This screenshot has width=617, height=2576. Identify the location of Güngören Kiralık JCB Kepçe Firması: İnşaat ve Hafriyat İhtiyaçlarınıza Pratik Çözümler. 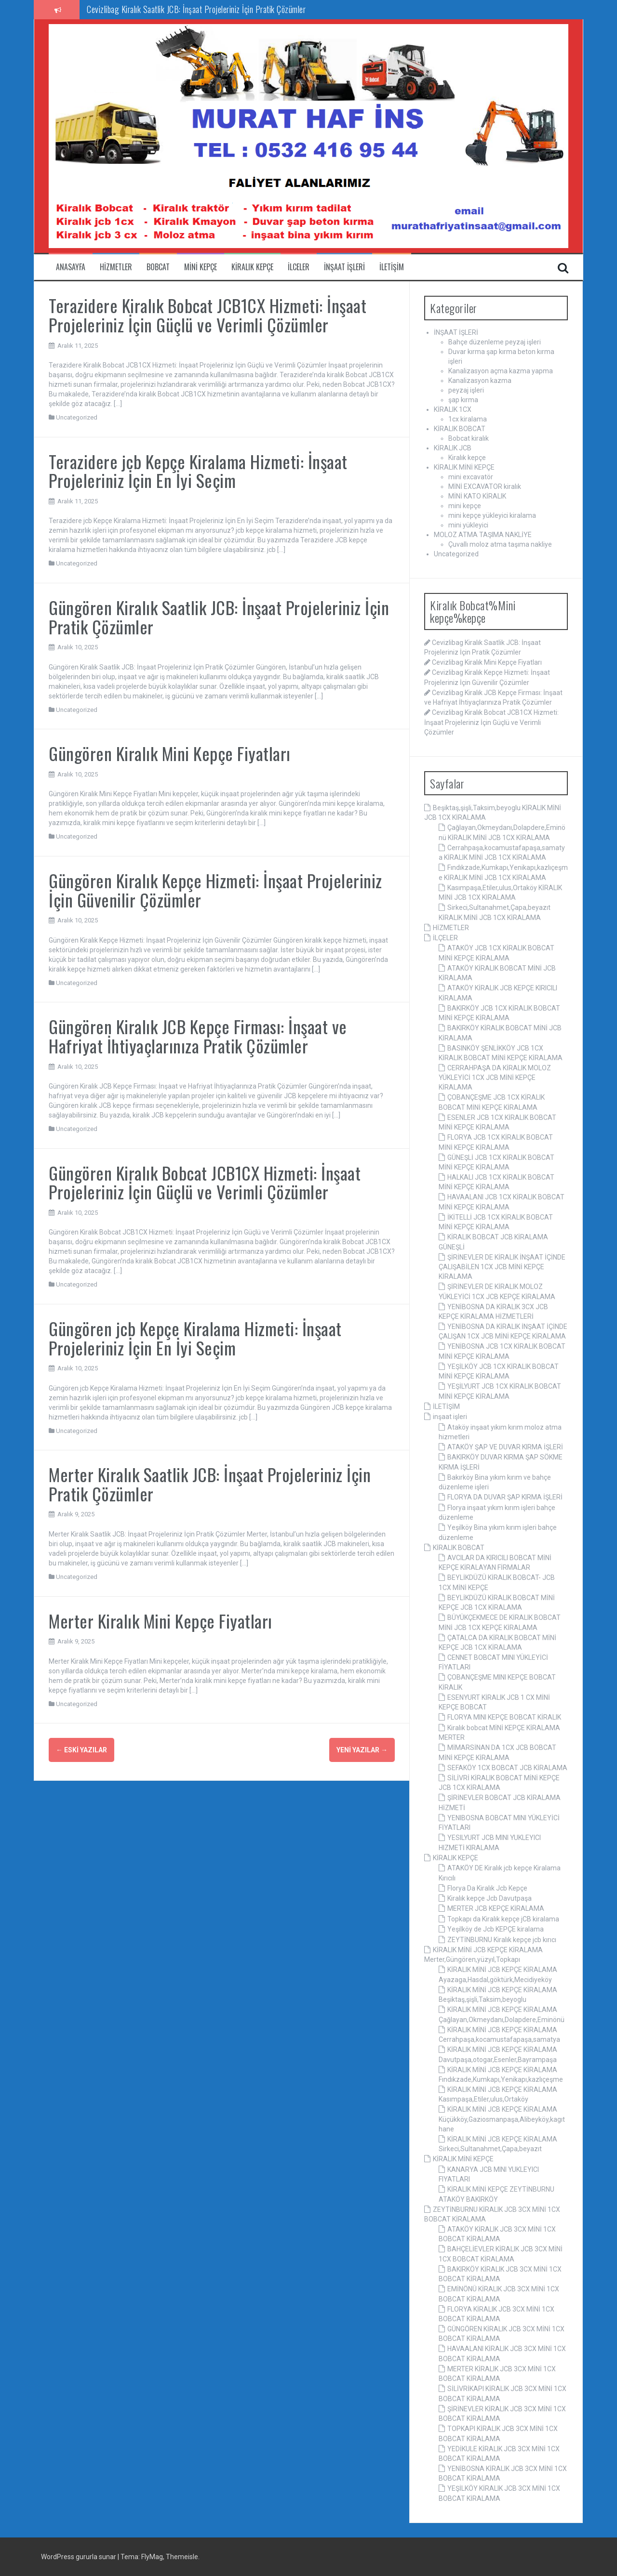
(198, 1035).